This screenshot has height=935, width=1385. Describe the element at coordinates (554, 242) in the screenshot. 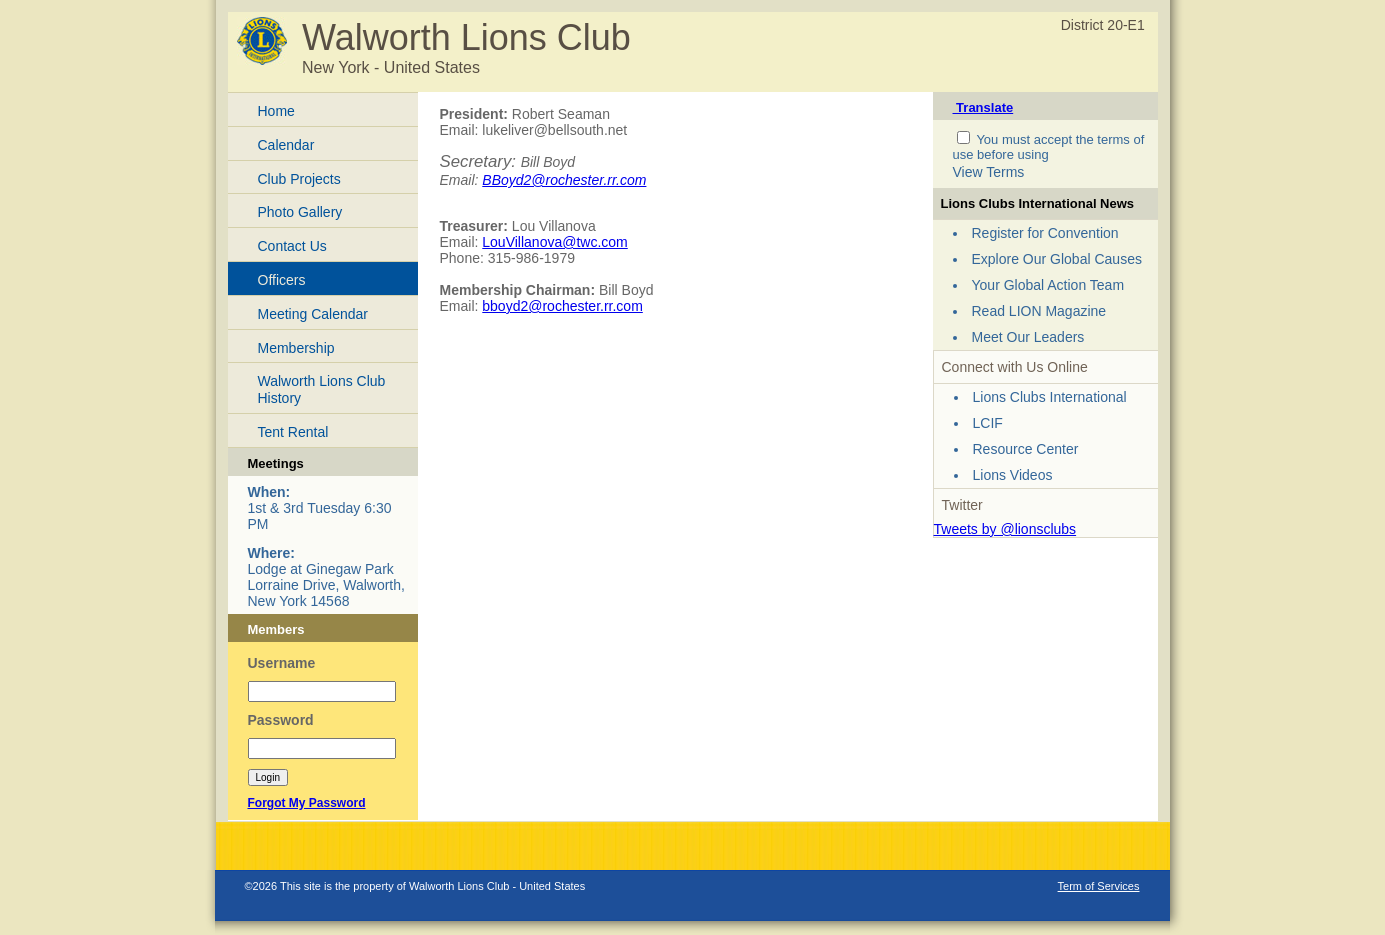

I see `LouVillanova@twc.com` at that location.